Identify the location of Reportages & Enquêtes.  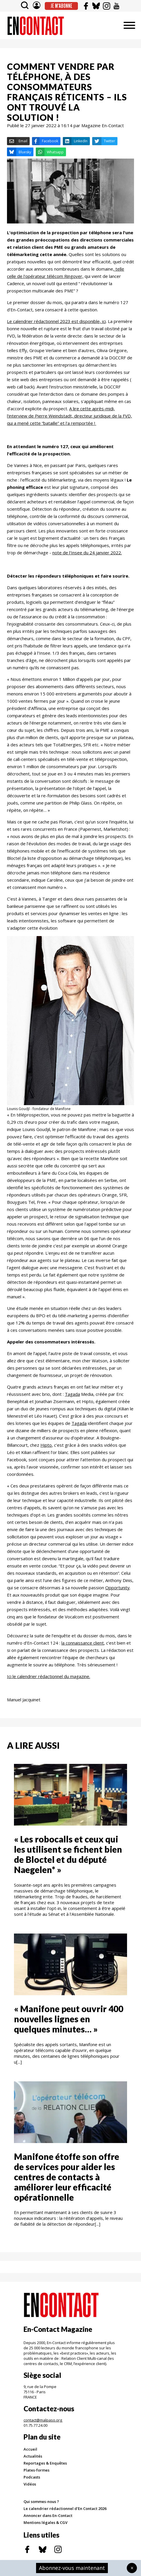
(45, 2463).